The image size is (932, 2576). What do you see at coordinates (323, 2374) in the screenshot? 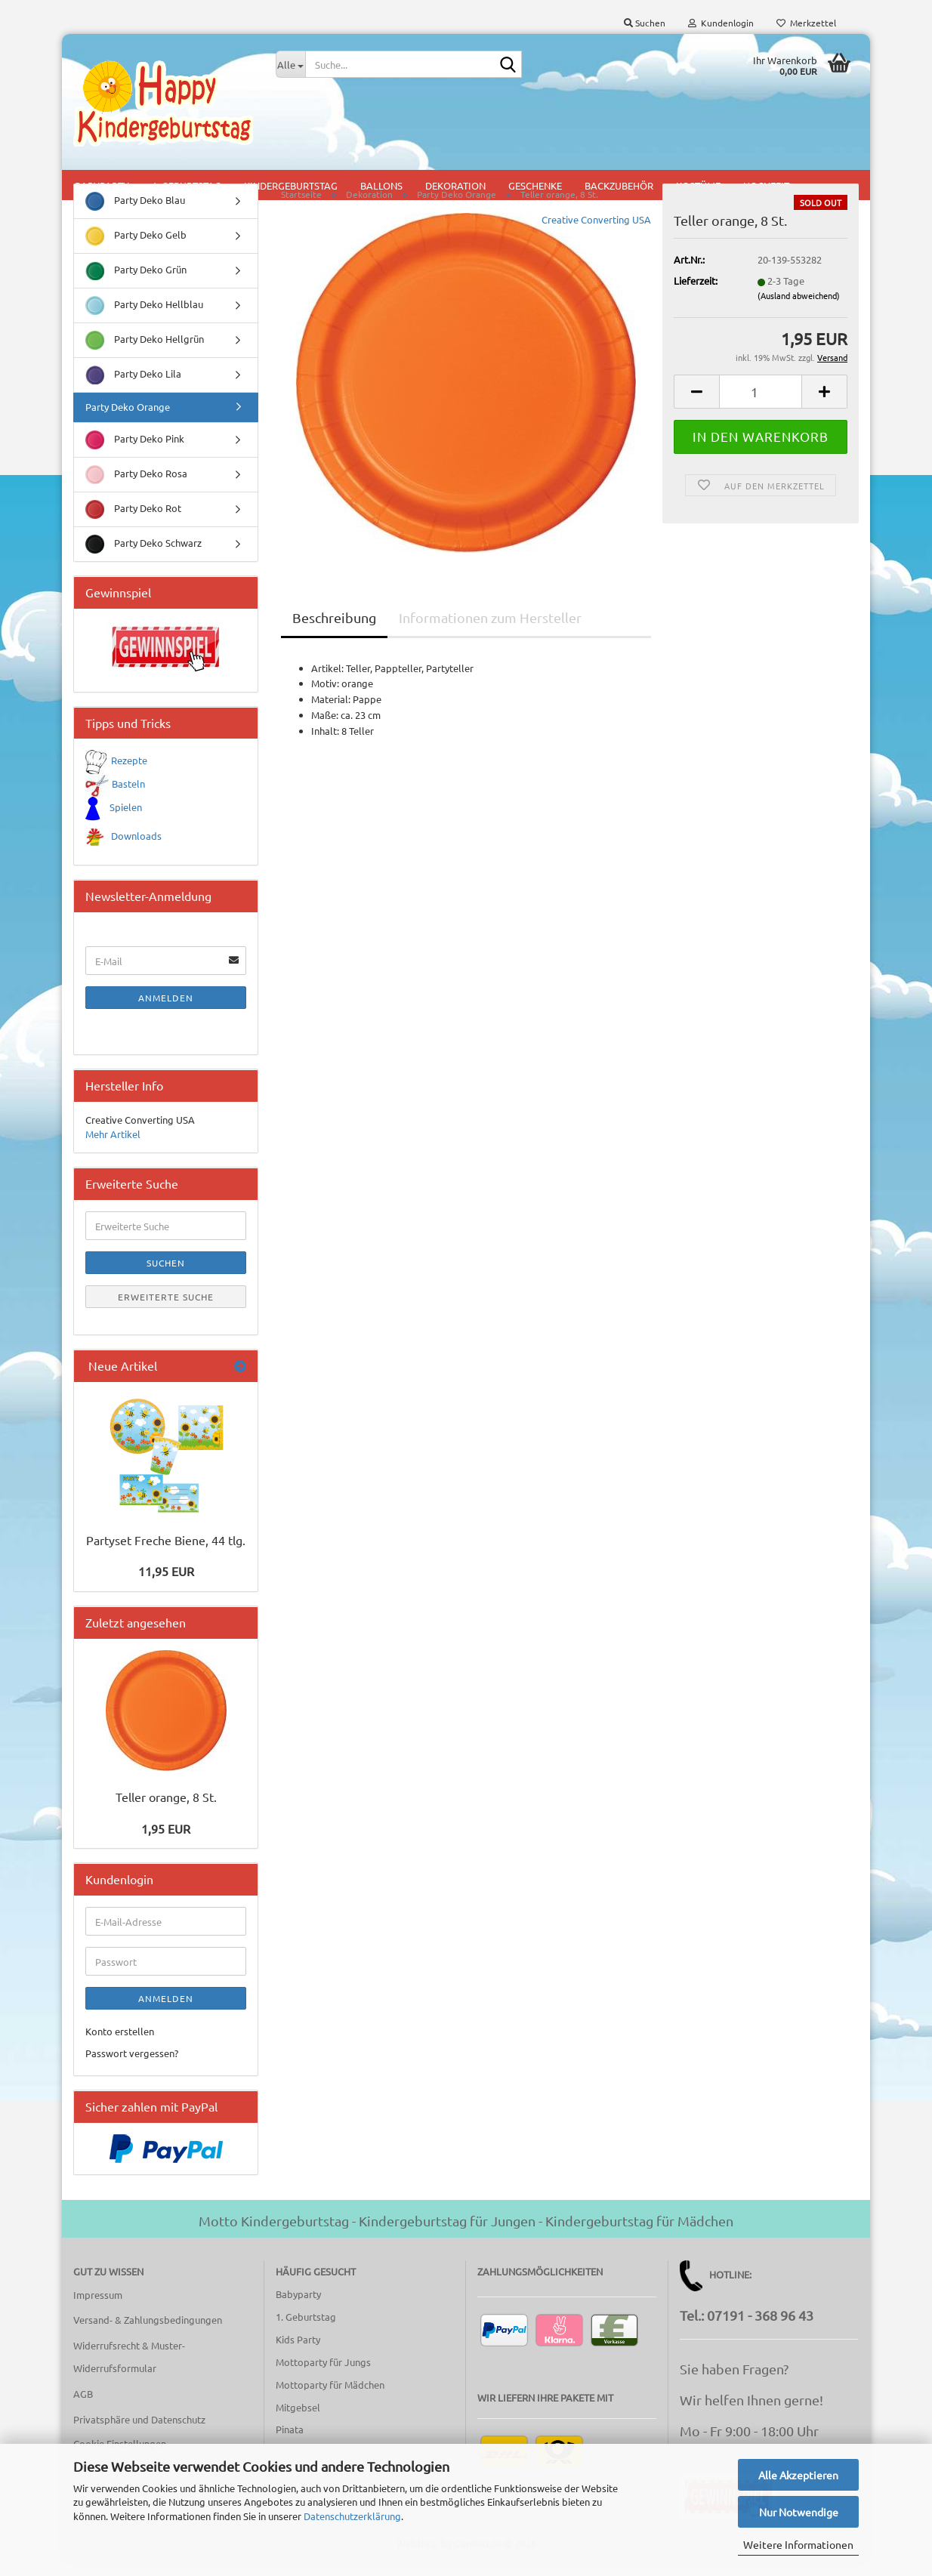
I see `Mottoparty für Jungs` at bounding box center [323, 2374].